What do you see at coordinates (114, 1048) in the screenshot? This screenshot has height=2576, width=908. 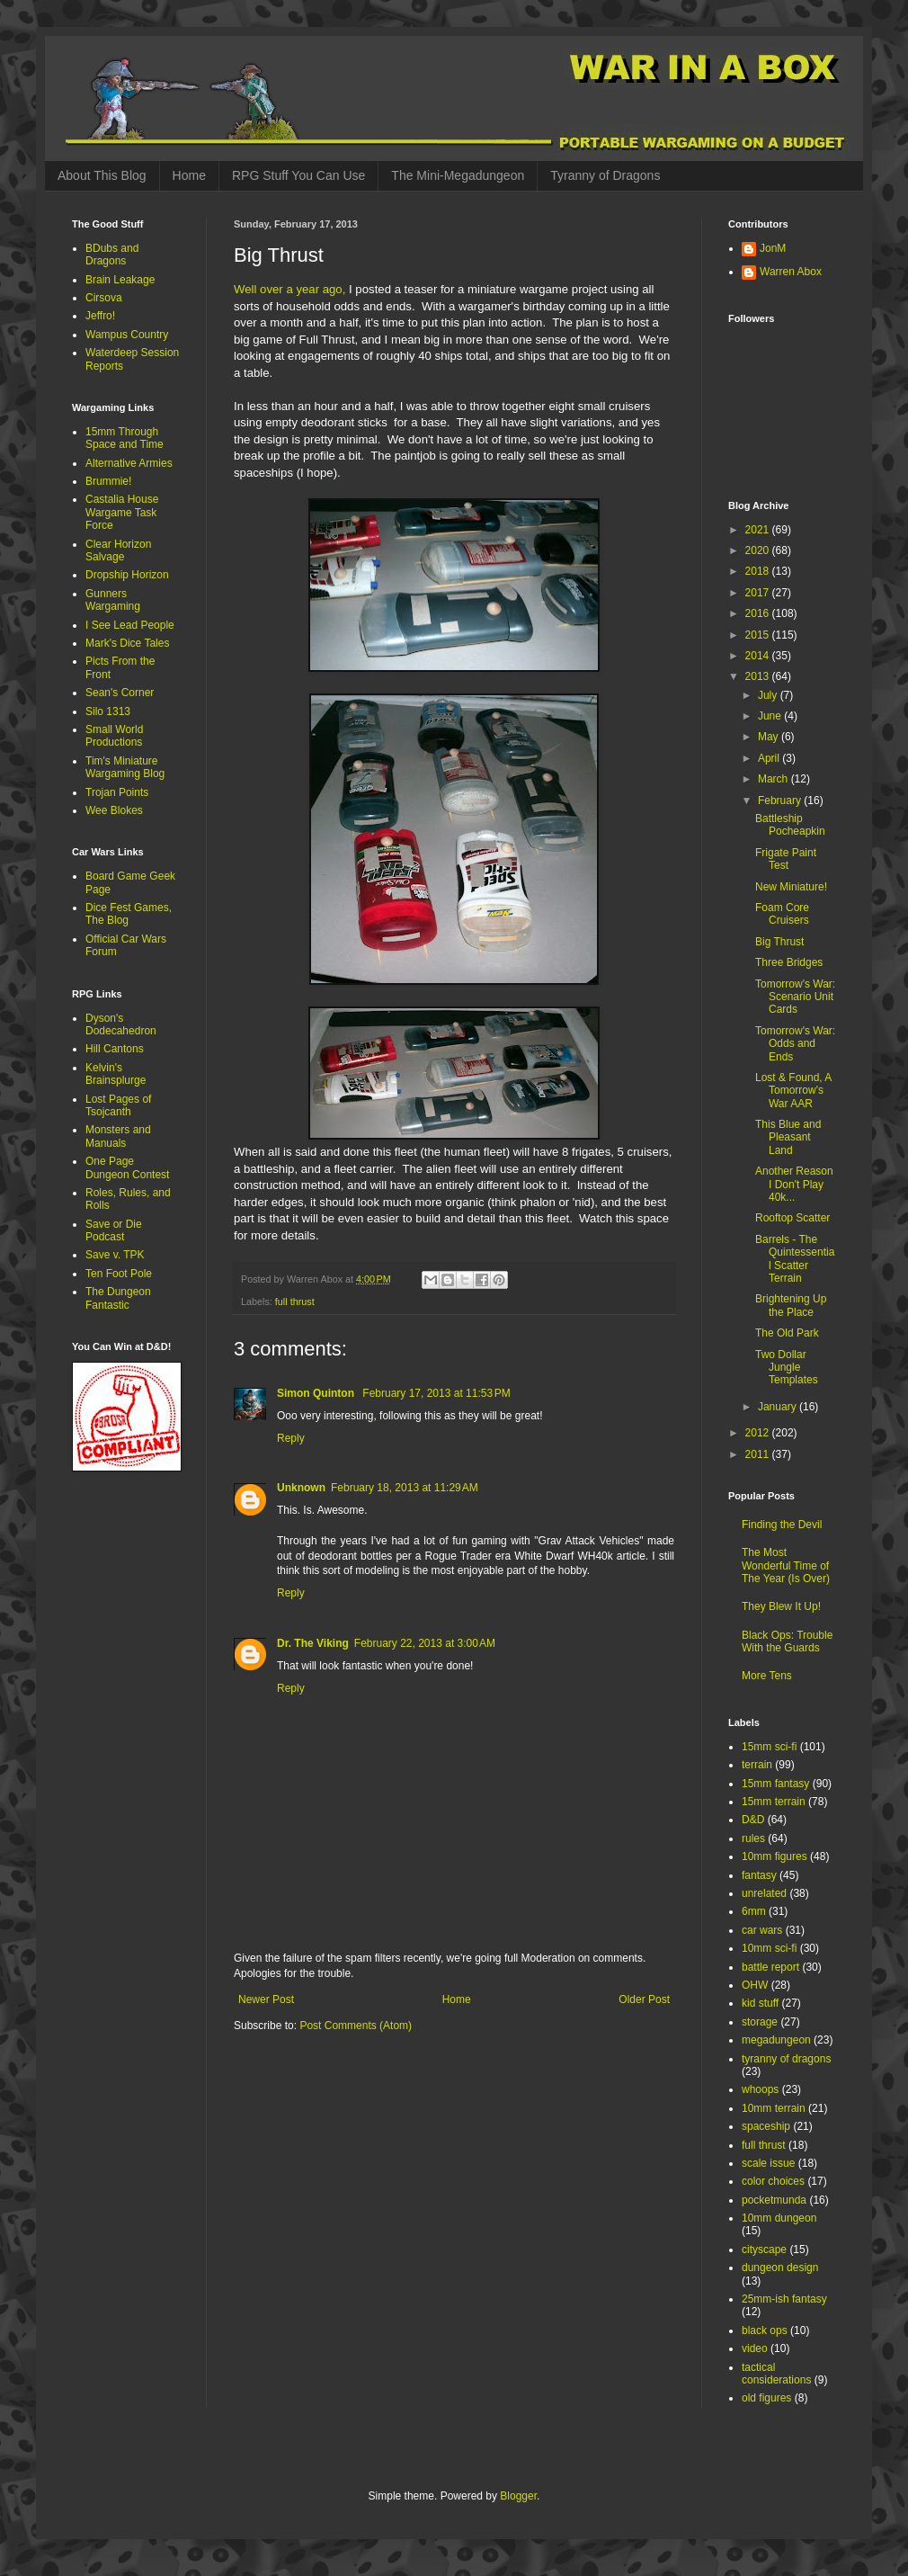 I see `Hill Cantons` at bounding box center [114, 1048].